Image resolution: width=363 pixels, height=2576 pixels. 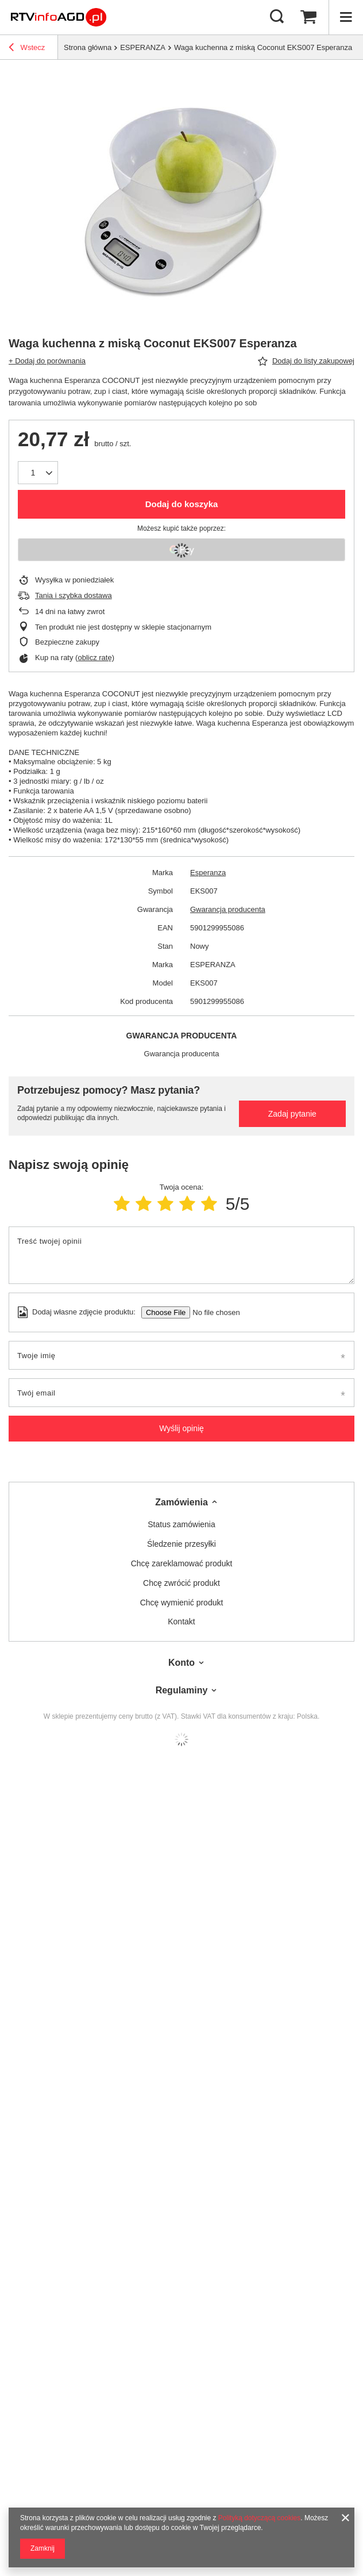 What do you see at coordinates (208, 872) in the screenshot?
I see `Esperanza` at bounding box center [208, 872].